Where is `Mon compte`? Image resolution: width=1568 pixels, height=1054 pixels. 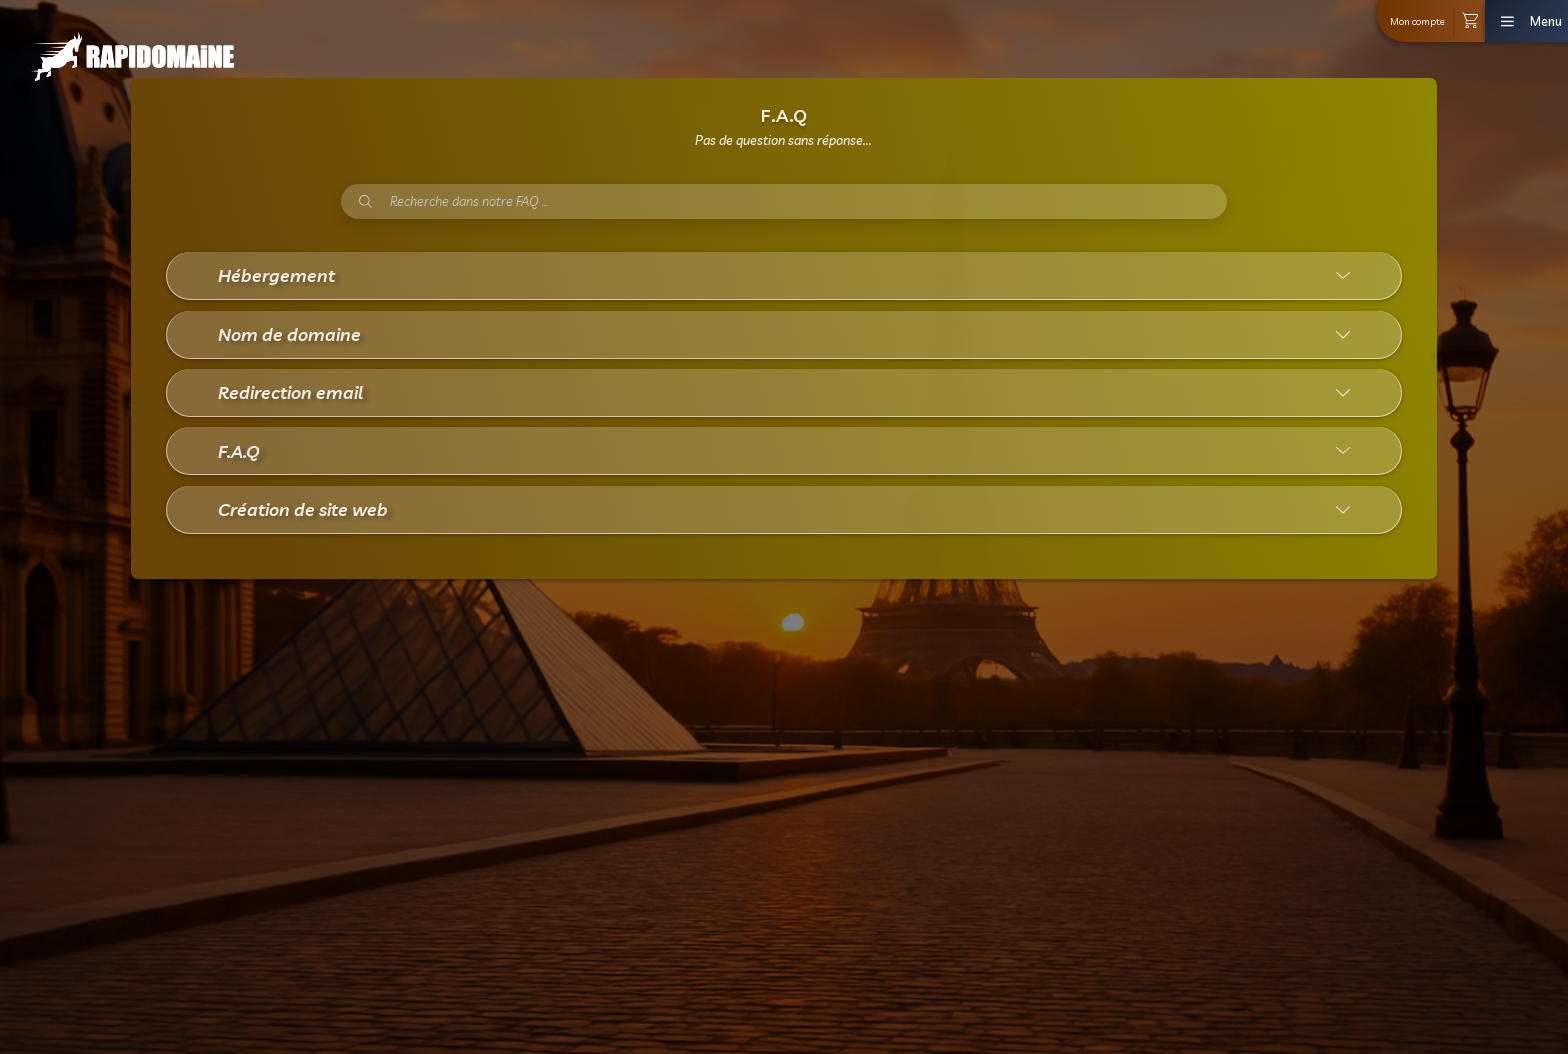
Mon compte is located at coordinates (1417, 21).